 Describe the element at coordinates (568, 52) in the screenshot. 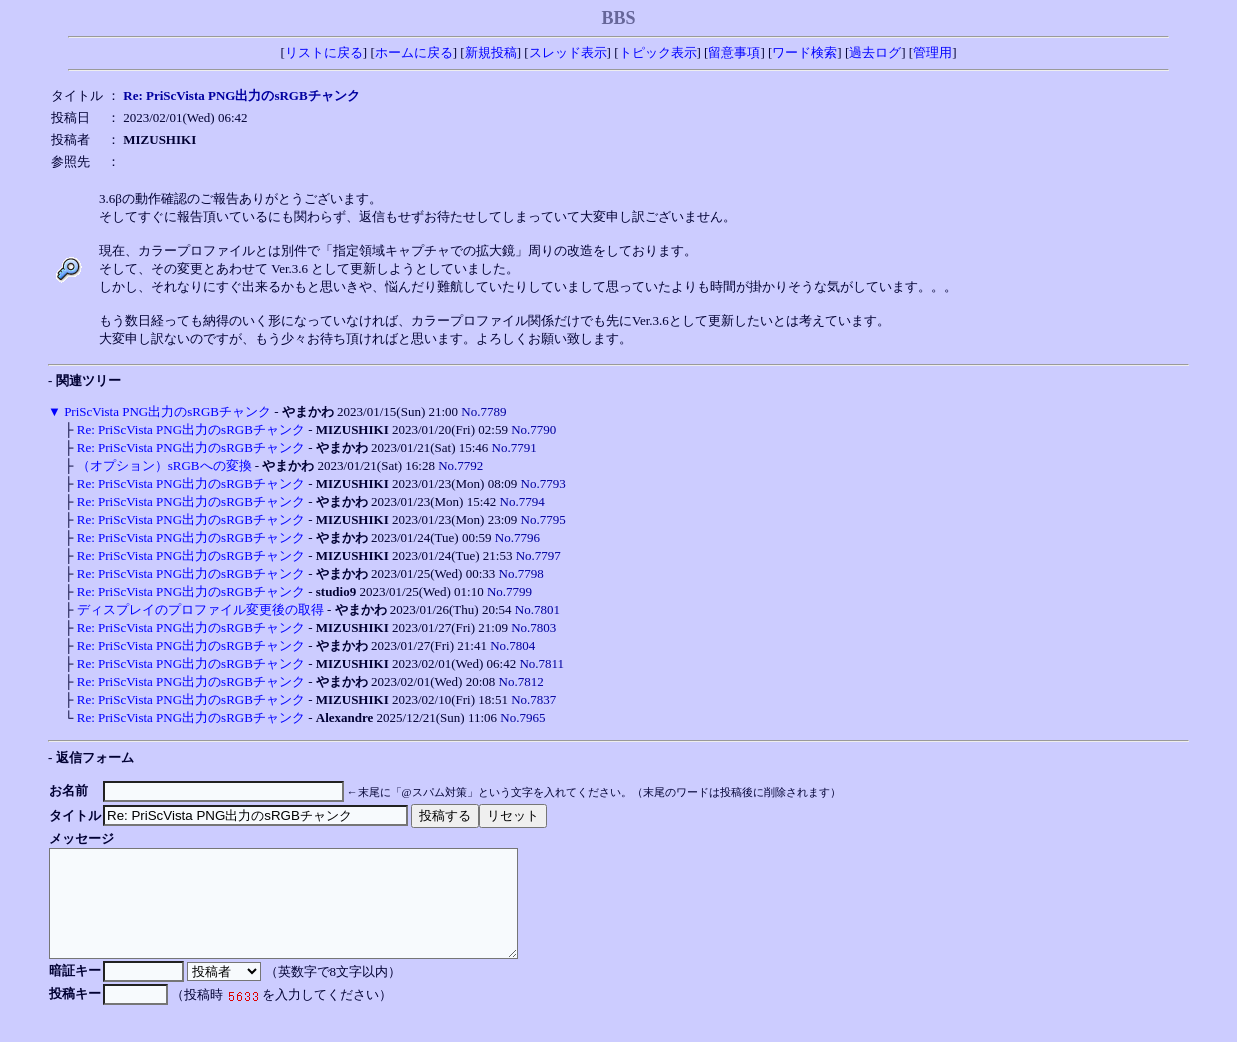

I see `スレッド表示` at that location.